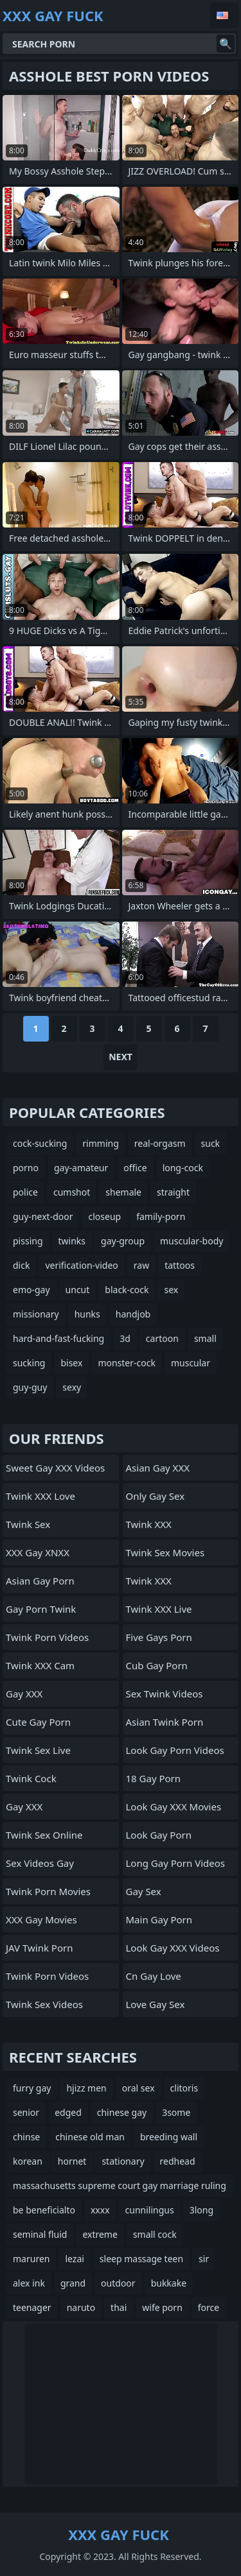 This screenshot has width=241, height=2576. Describe the element at coordinates (44, 1834) in the screenshot. I see `Twink Sex Online` at that location.